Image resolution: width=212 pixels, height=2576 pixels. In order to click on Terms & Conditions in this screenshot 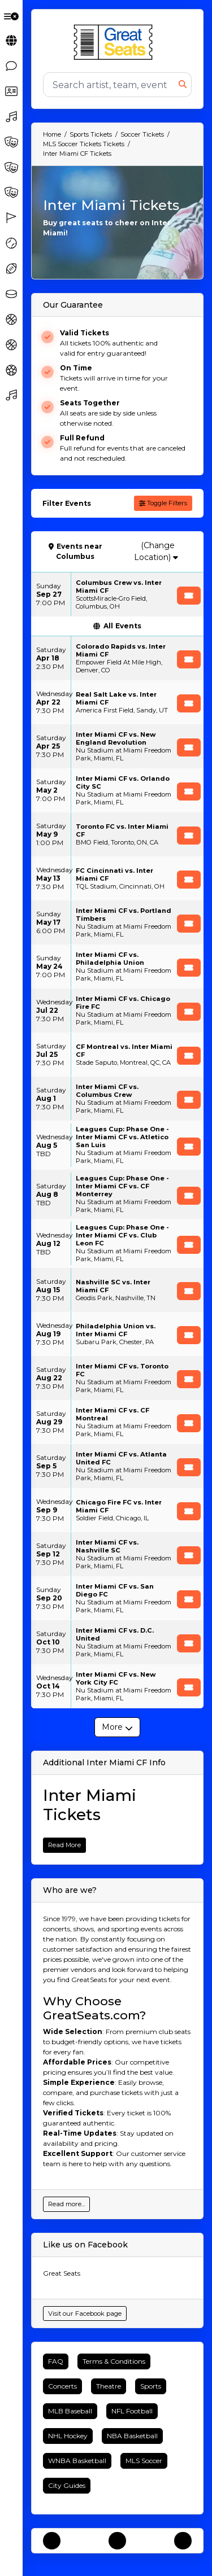, I will do `click(114, 2361)`.